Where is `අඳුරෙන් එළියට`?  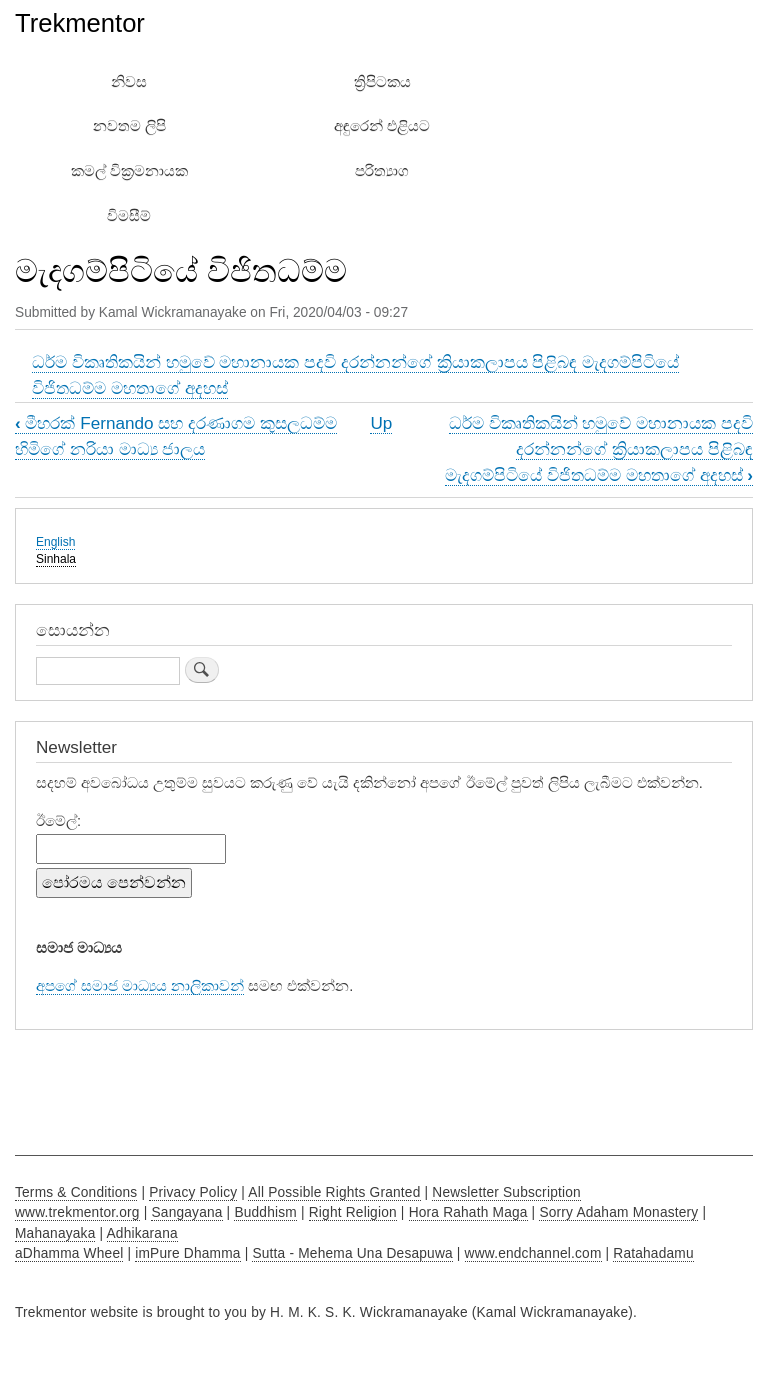
අඳුරෙන් එළියට is located at coordinates (382, 126).